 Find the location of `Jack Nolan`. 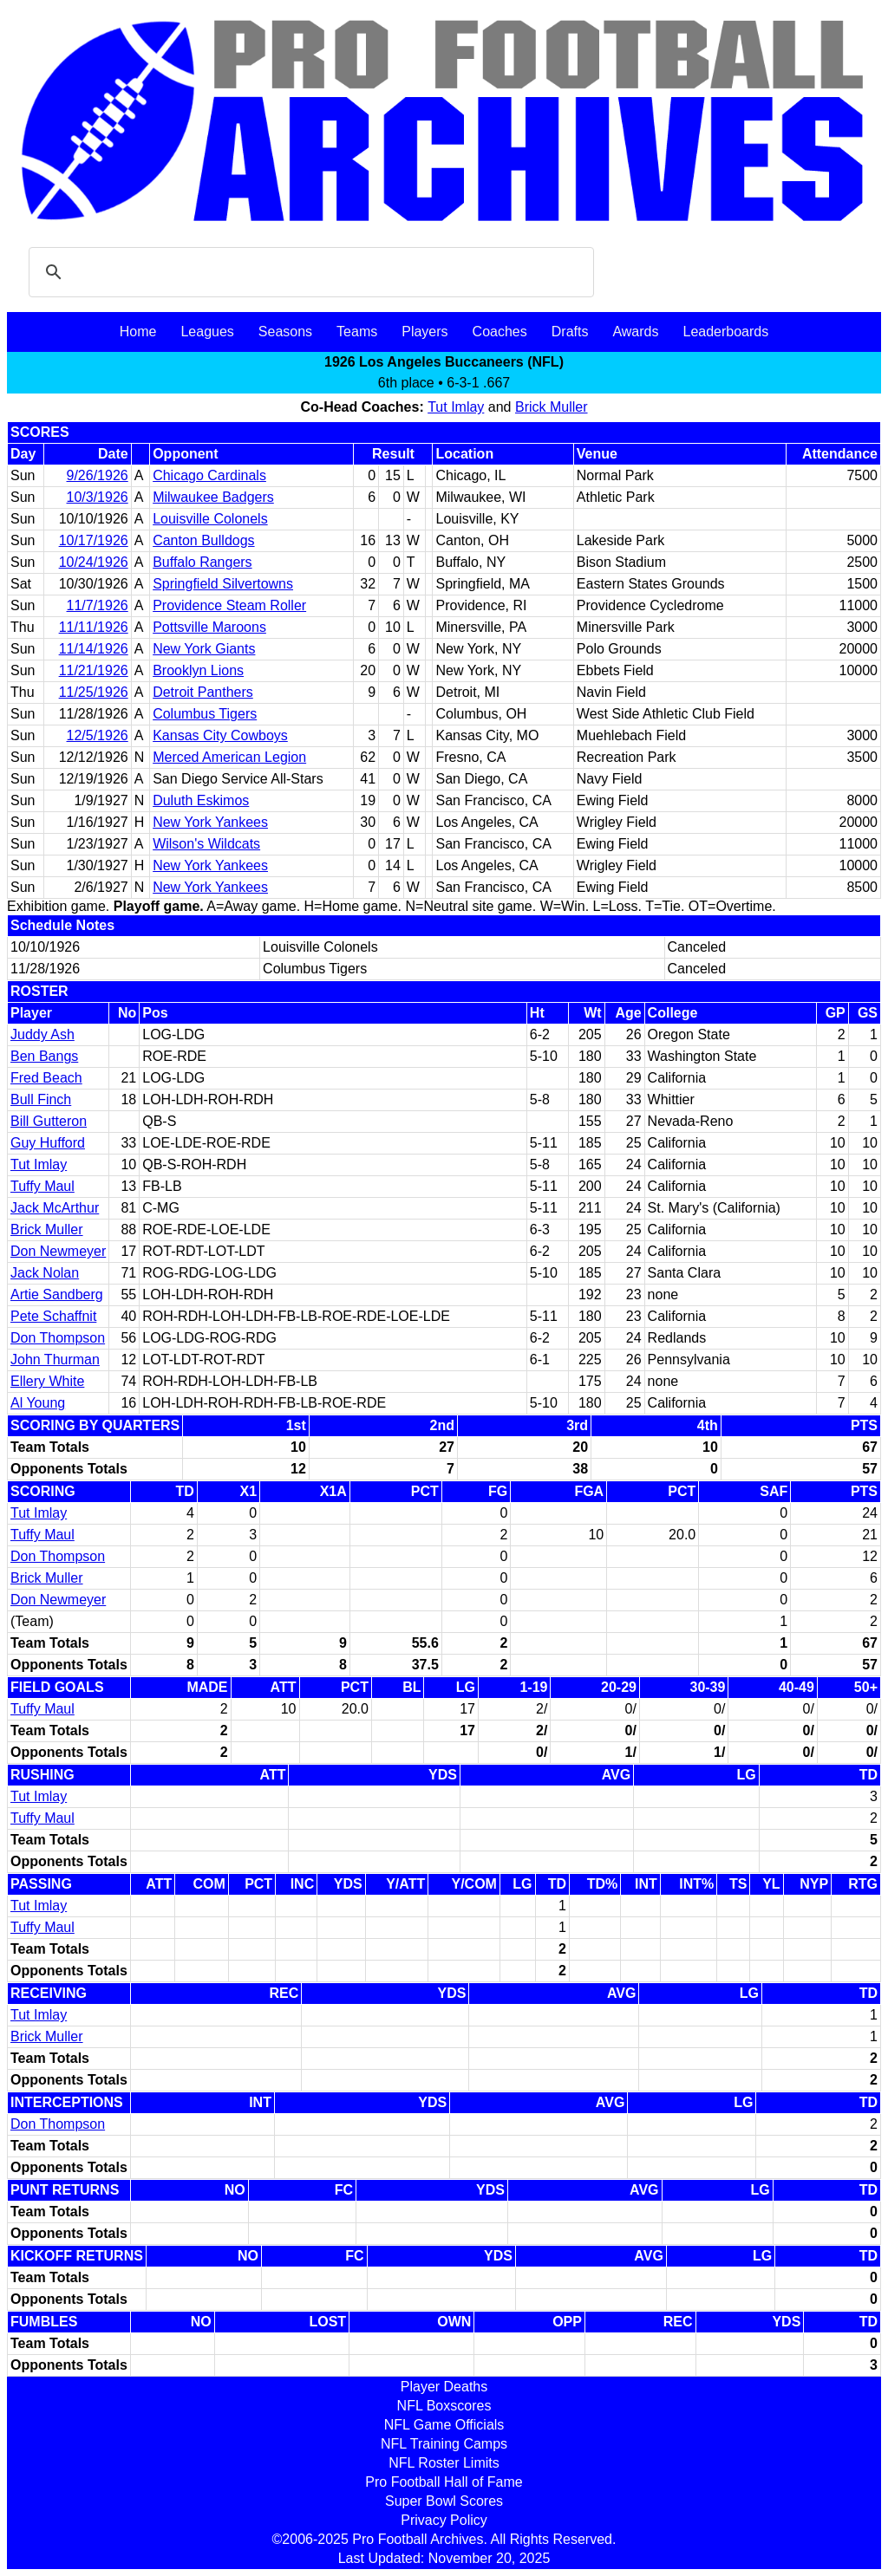

Jack Nolan is located at coordinates (44, 1272).